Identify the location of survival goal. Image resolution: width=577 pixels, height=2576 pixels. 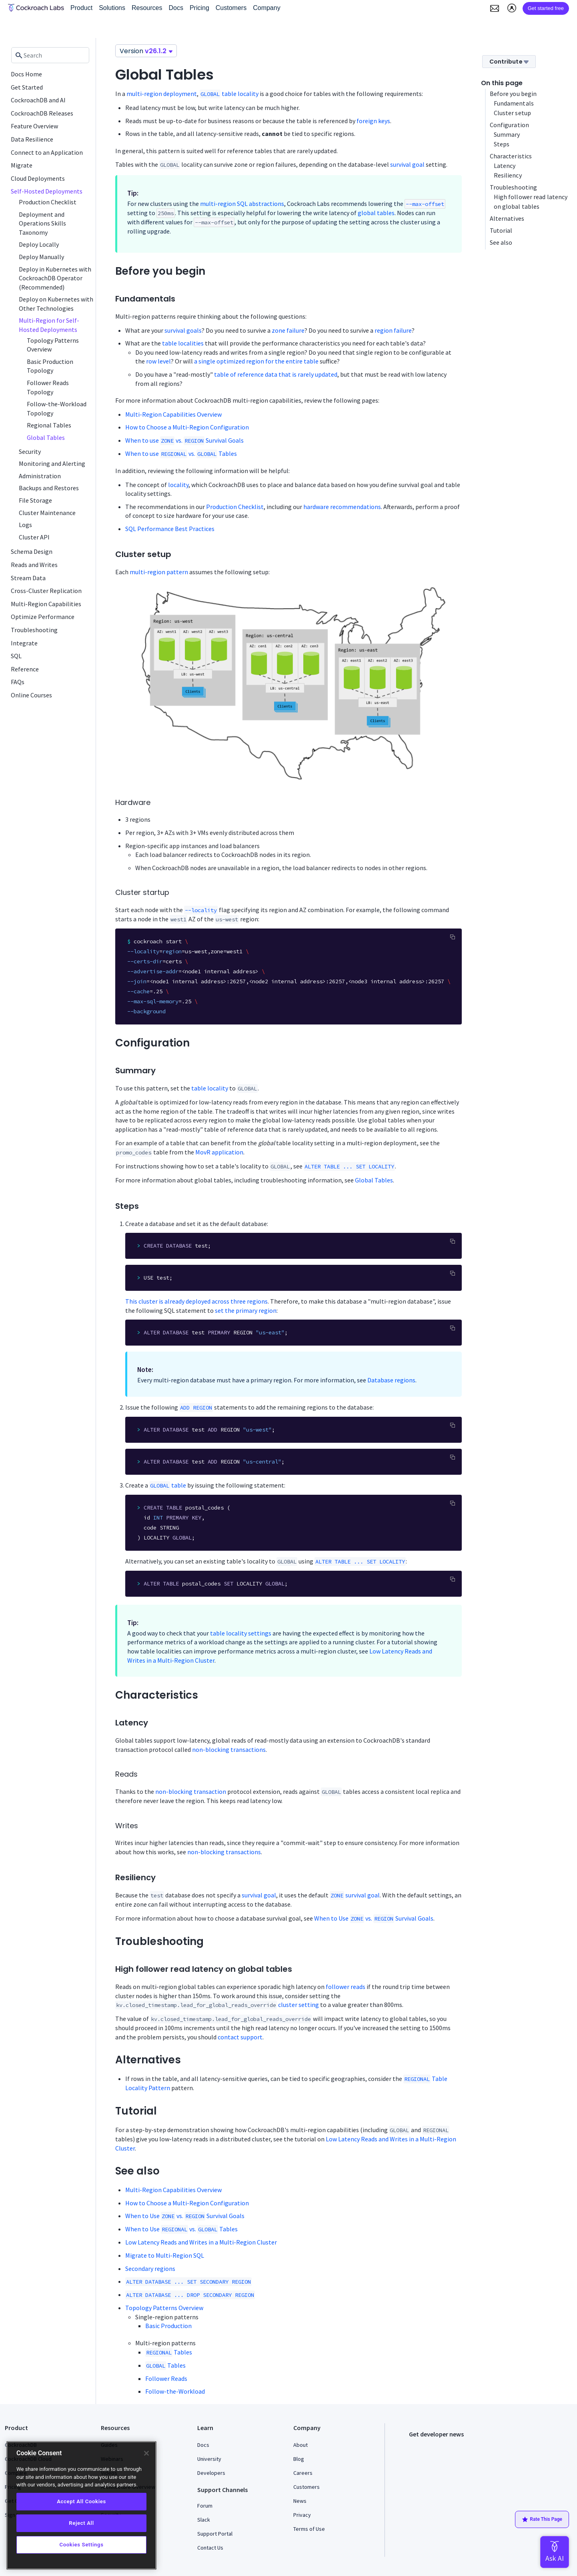
(407, 164).